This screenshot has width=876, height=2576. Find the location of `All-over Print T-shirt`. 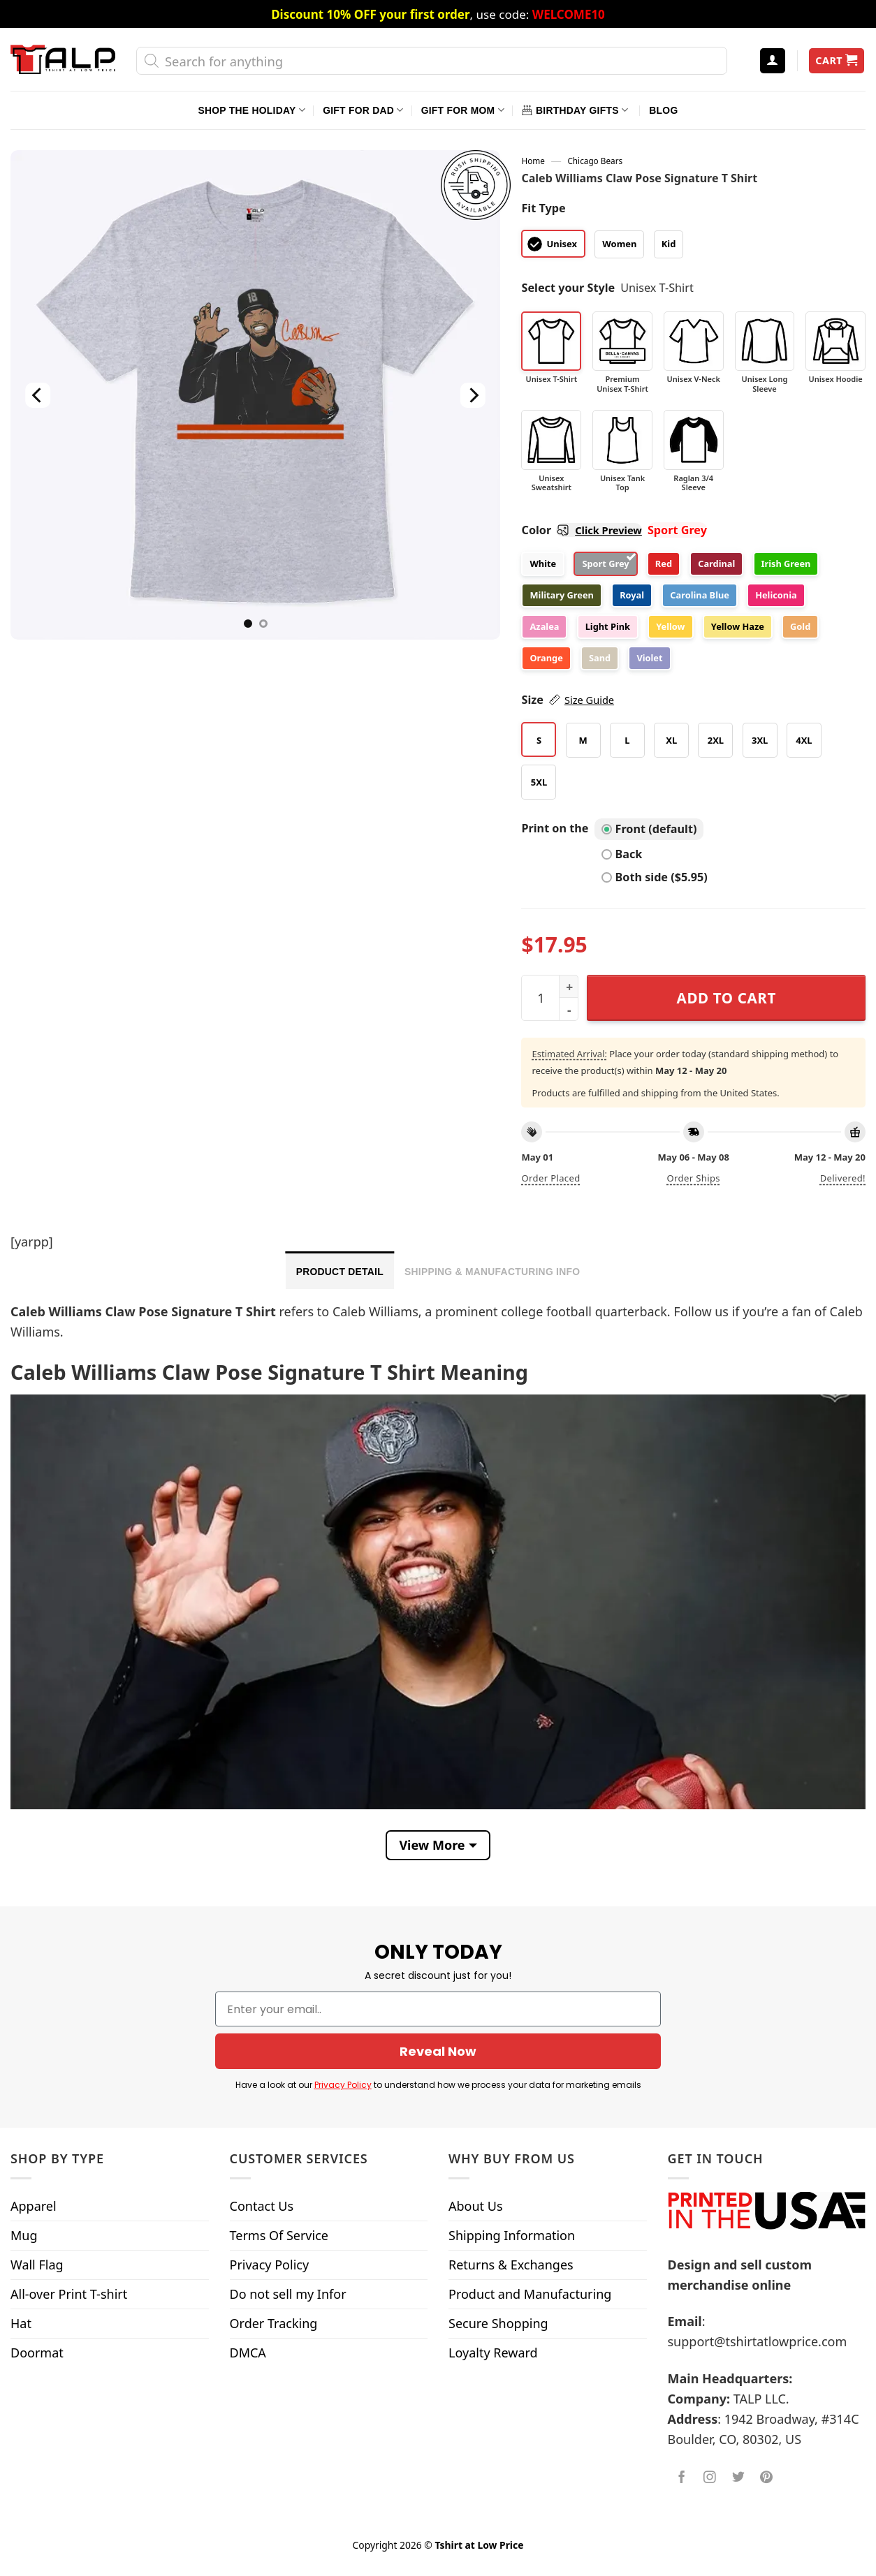

All-over Print T-shirt is located at coordinates (68, 2294).